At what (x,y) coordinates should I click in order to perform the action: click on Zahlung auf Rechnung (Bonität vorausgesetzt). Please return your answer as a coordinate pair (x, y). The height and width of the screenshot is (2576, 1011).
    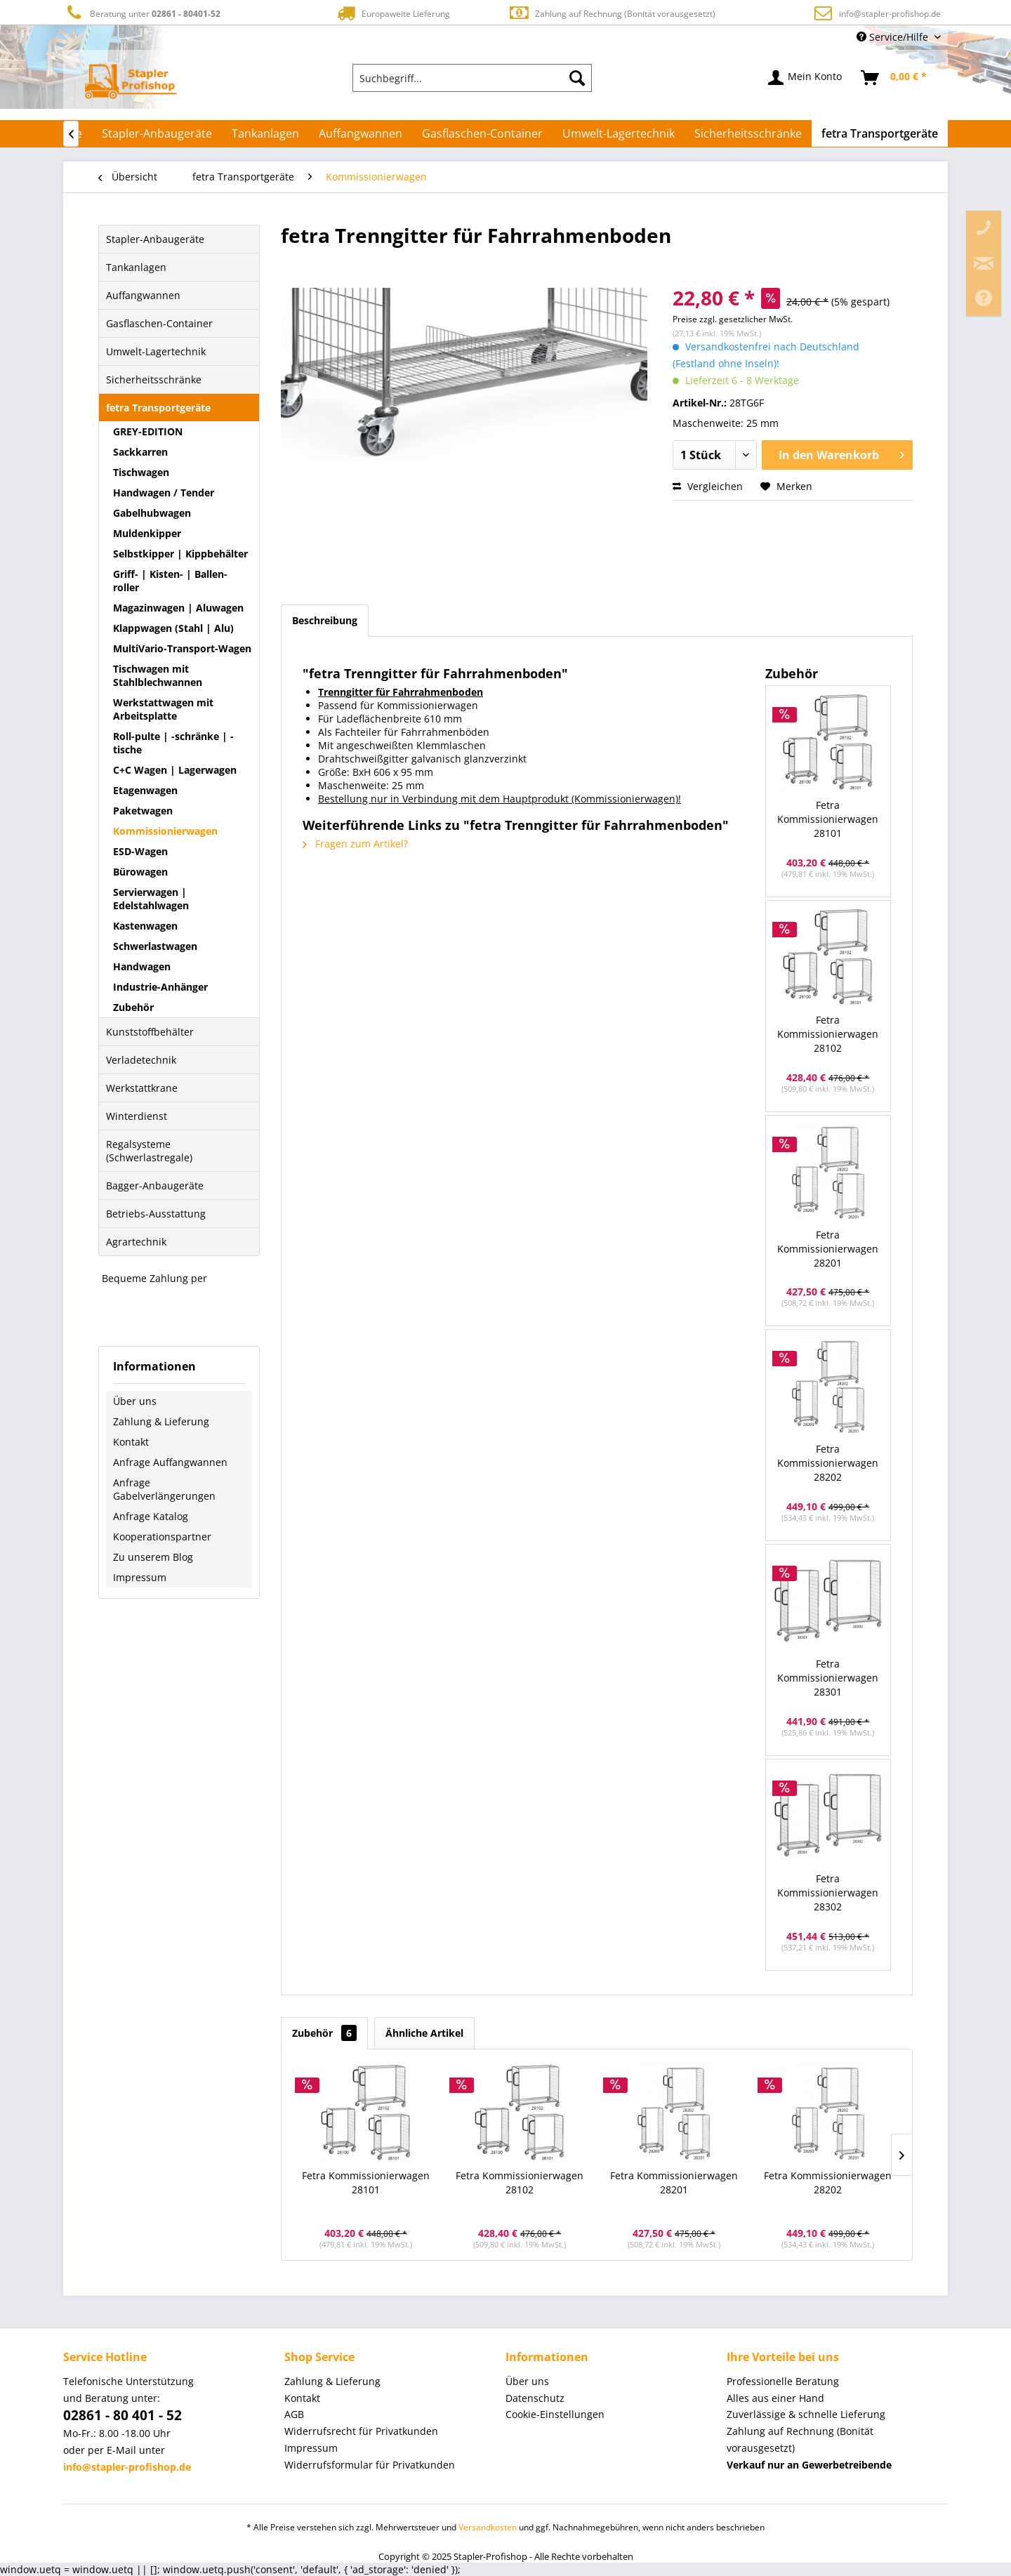
    Looking at the image, I should click on (611, 13).